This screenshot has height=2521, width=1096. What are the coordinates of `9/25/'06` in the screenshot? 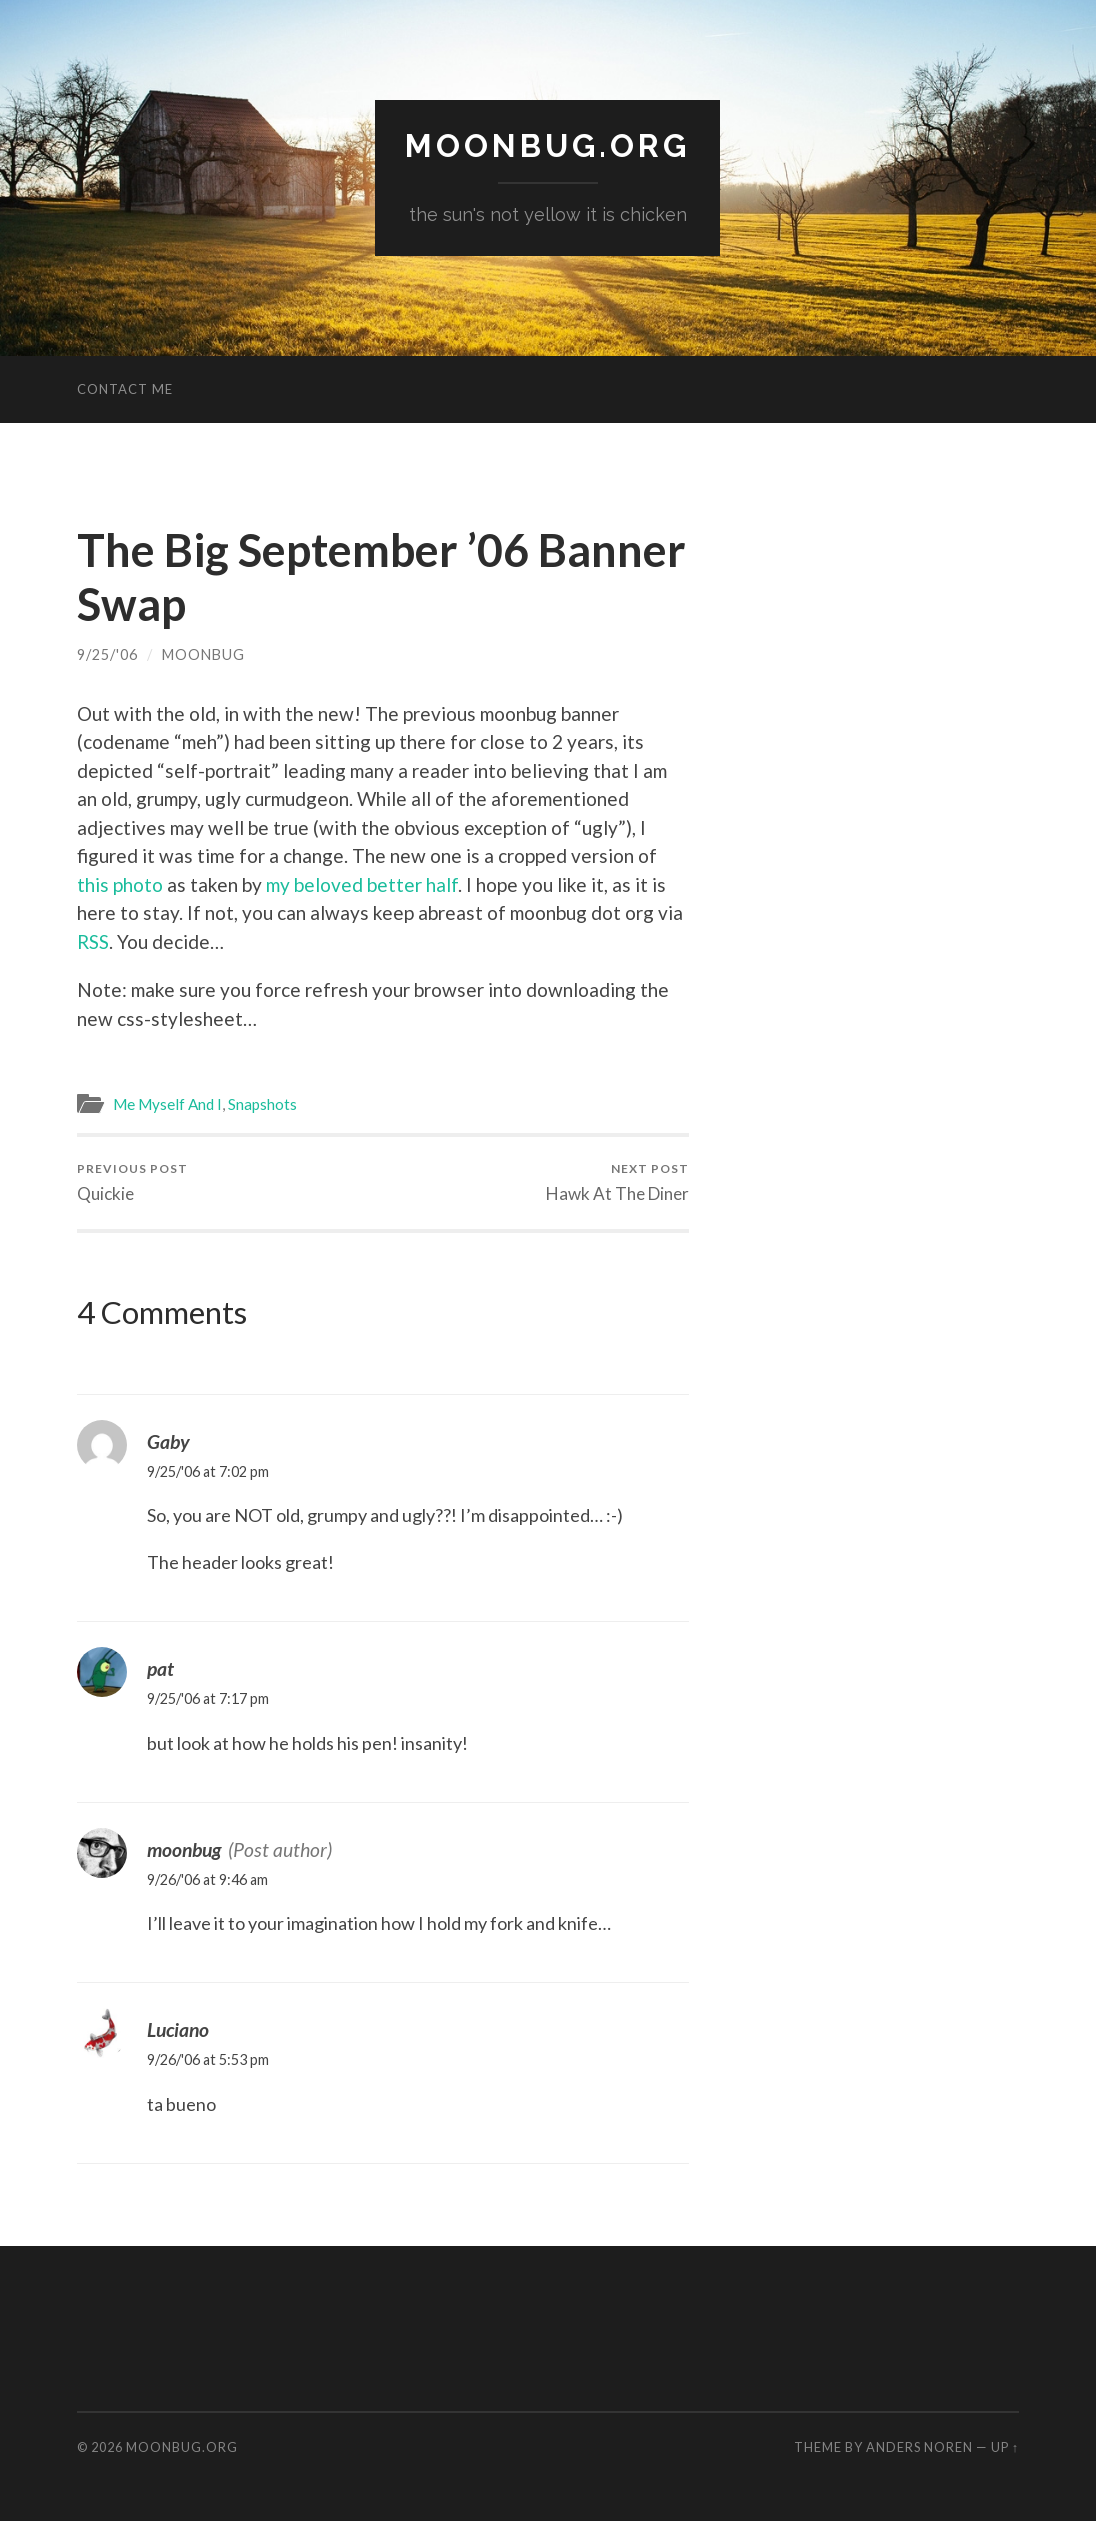 It's located at (107, 654).